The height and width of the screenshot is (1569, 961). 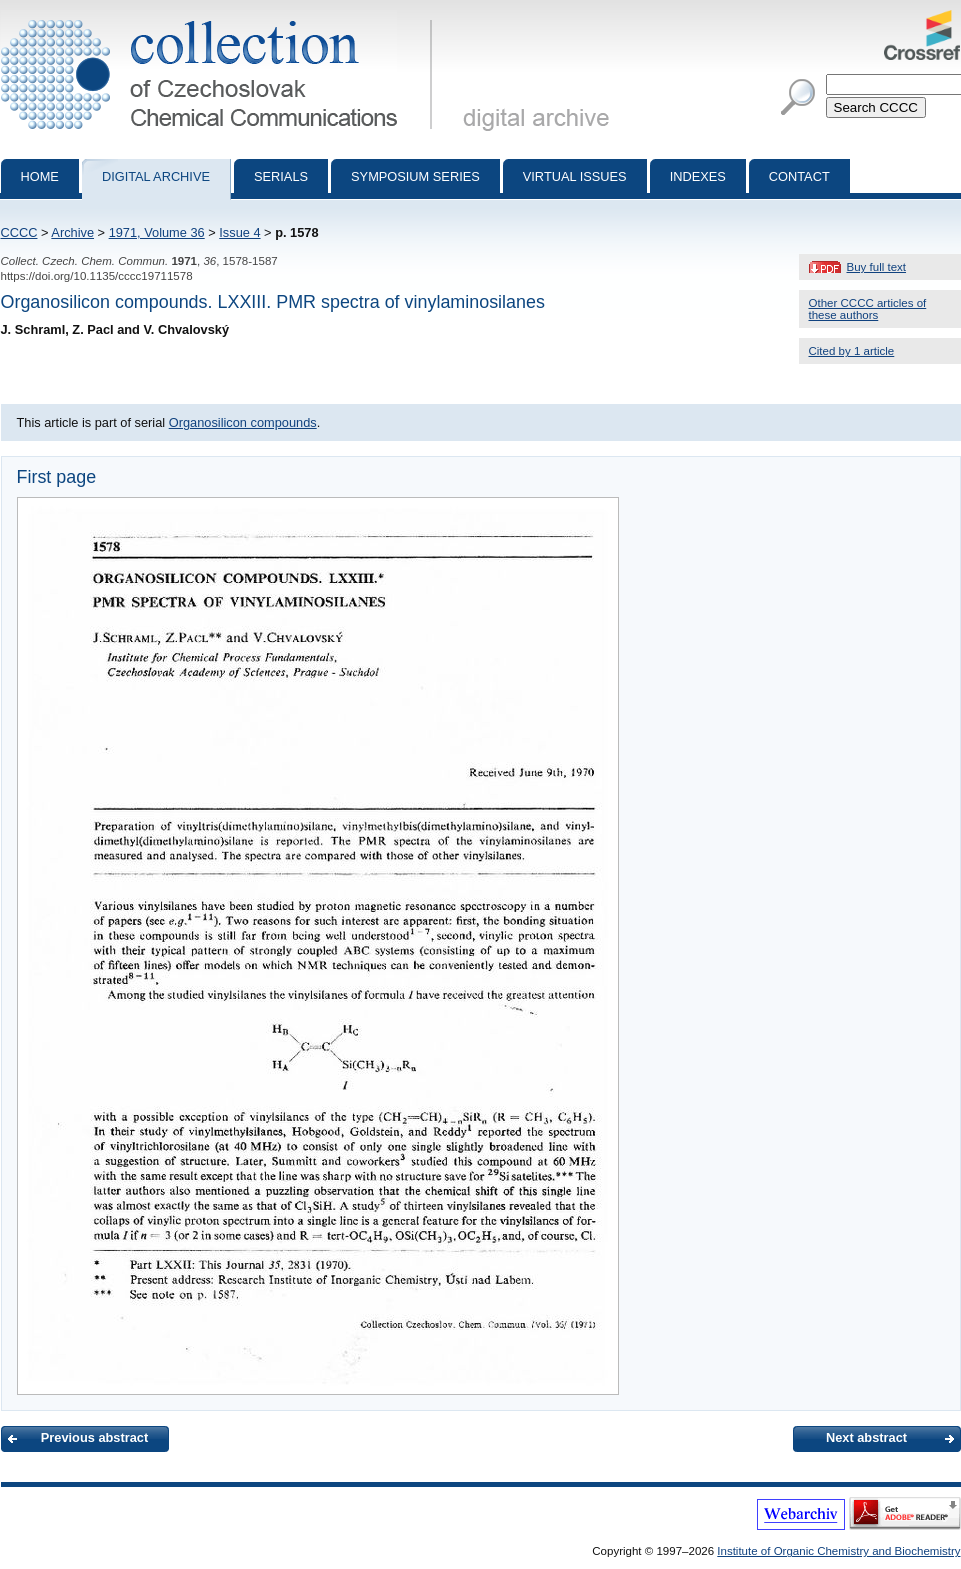 I want to click on Digital archive, so click(x=156, y=176).